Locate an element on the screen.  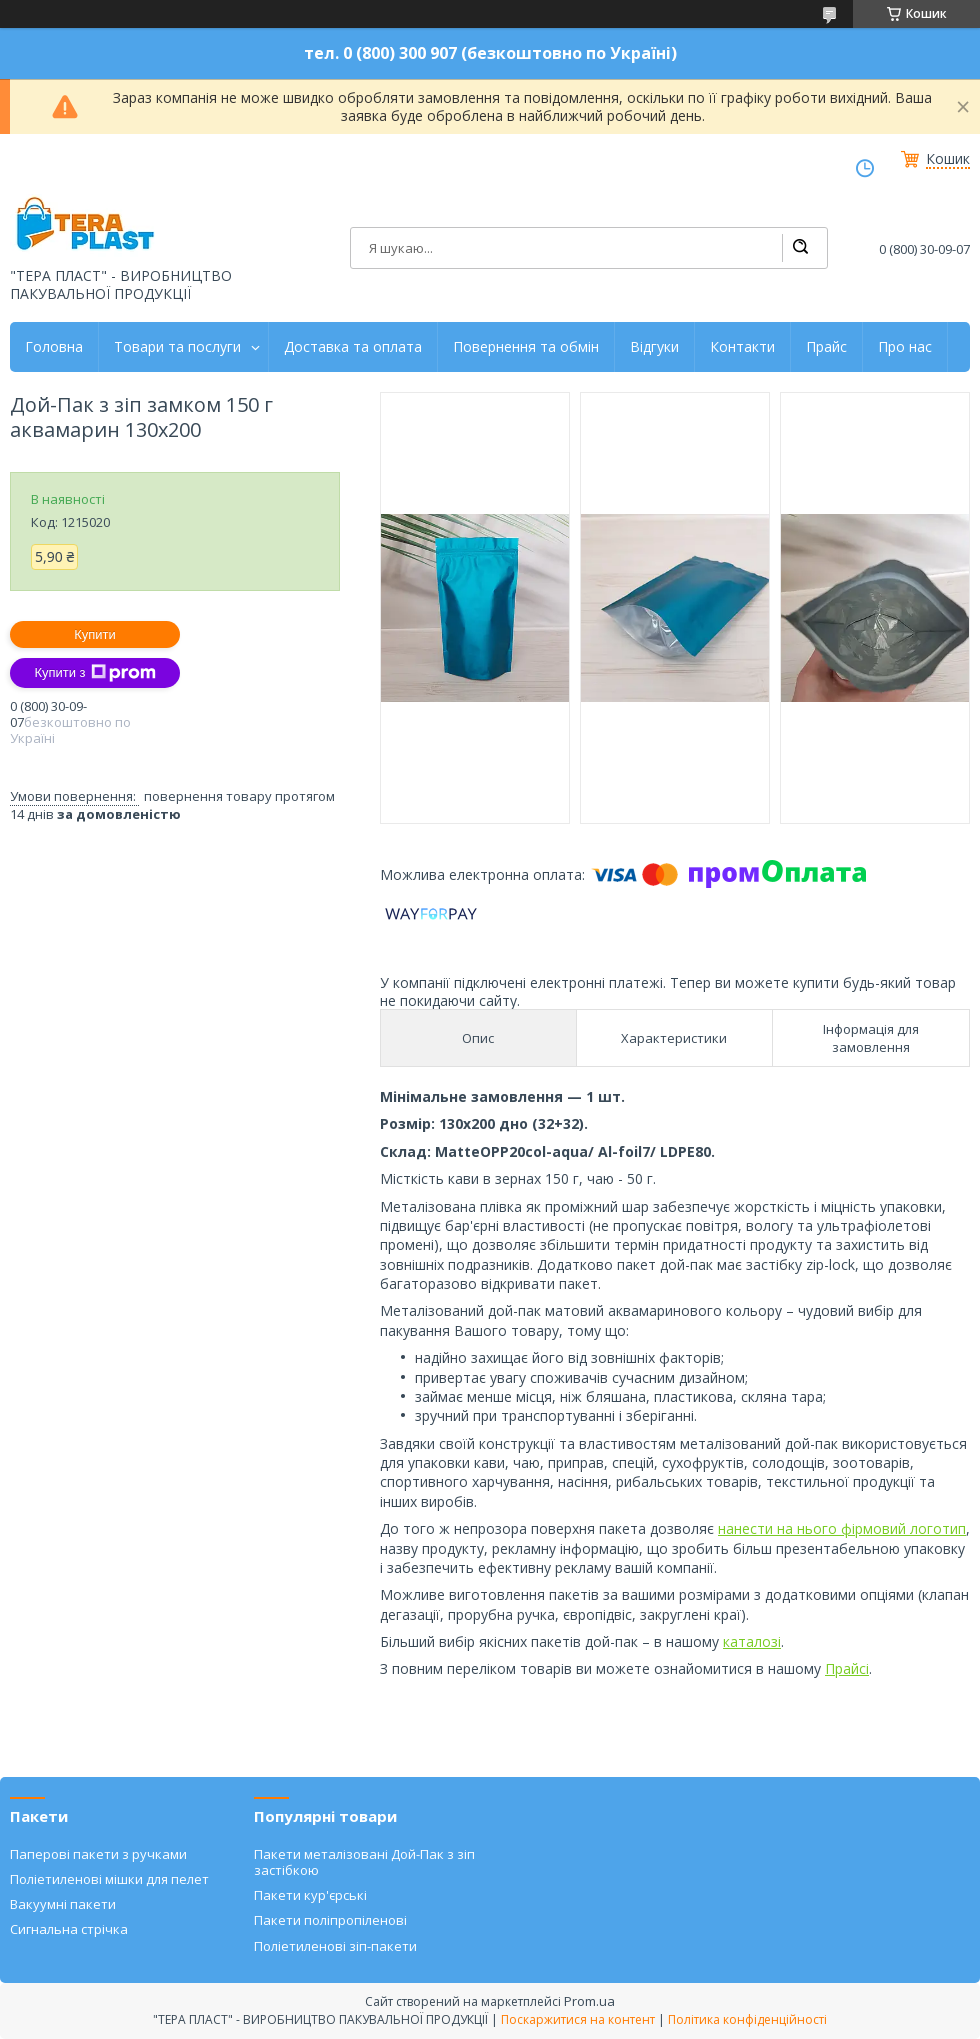
Про нас is located at coordinates (905, 347).